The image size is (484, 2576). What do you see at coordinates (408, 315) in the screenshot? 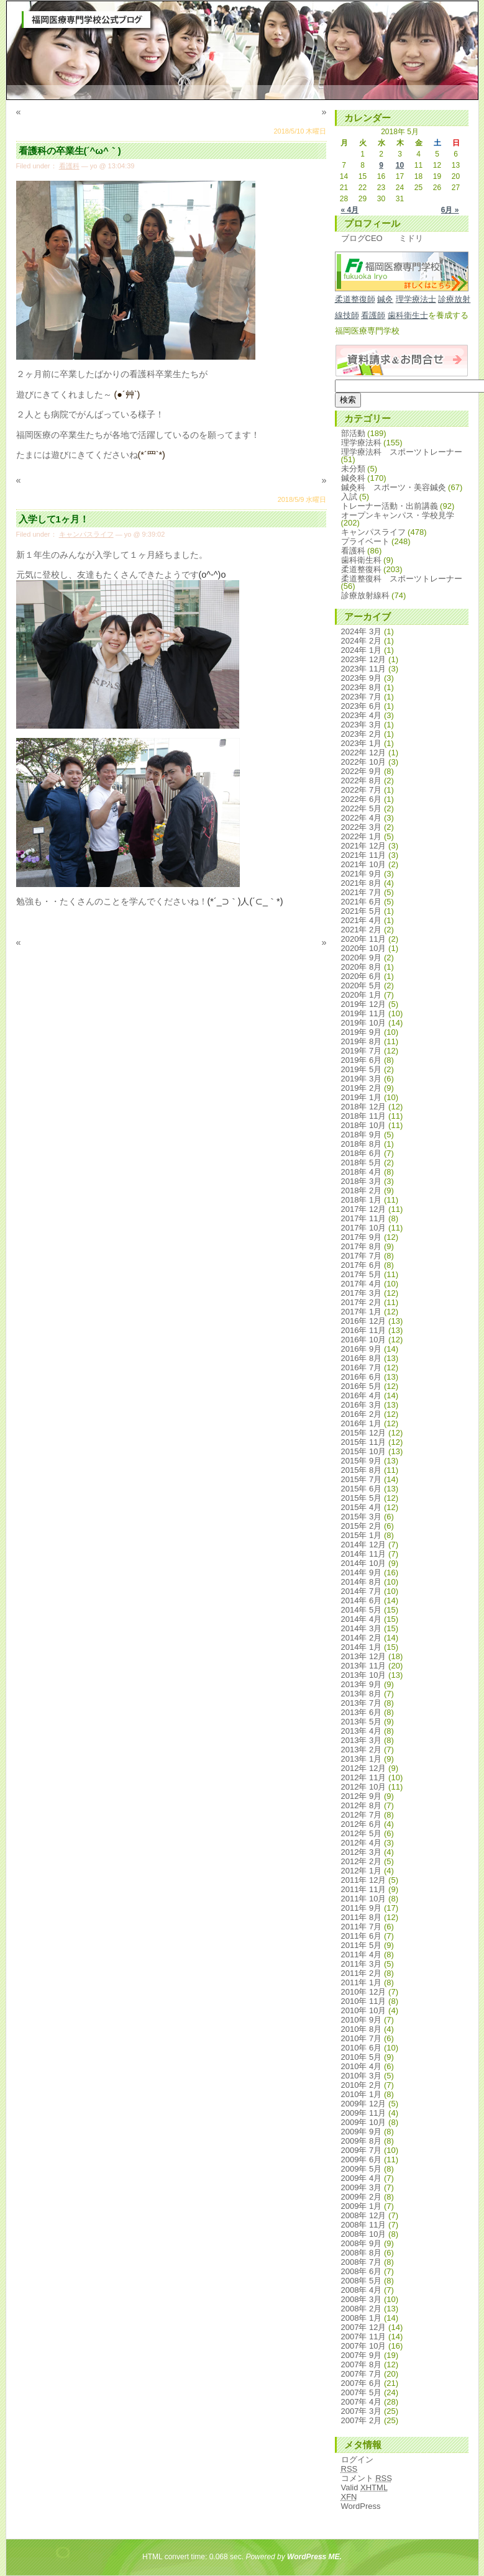
I see `歯科衛生士` at bounding box center [408, 315].